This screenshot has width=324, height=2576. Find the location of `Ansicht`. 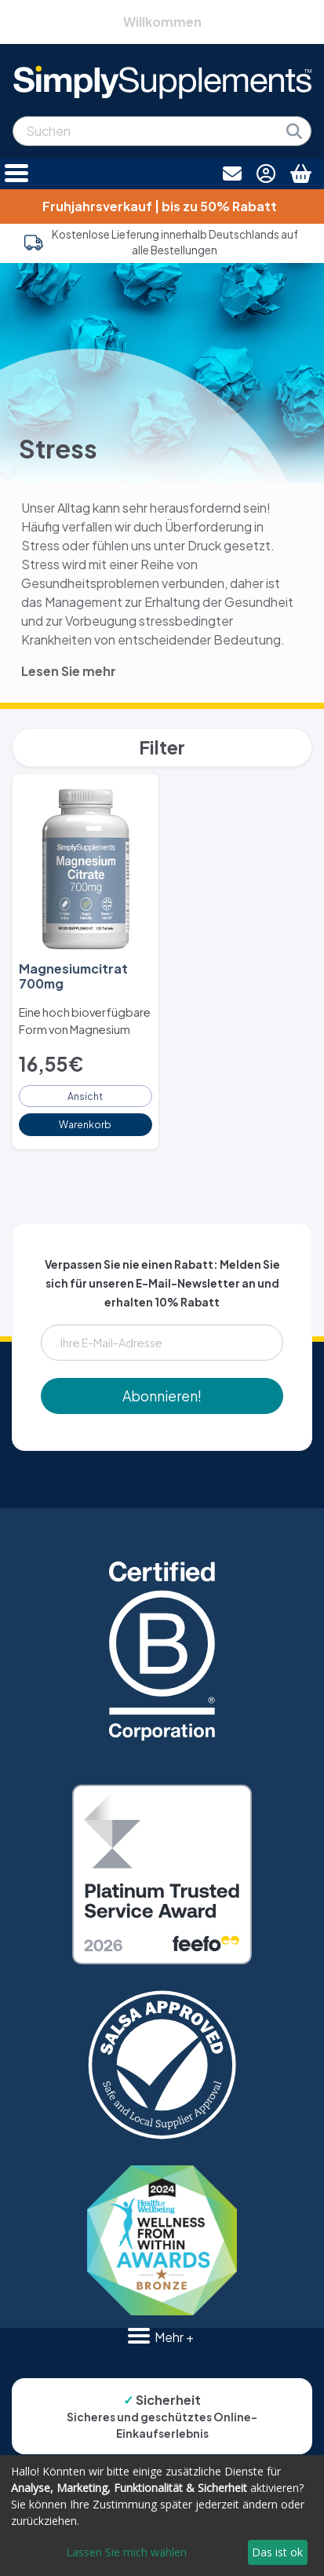

Ansicht is located at coordinates (85, 1096).